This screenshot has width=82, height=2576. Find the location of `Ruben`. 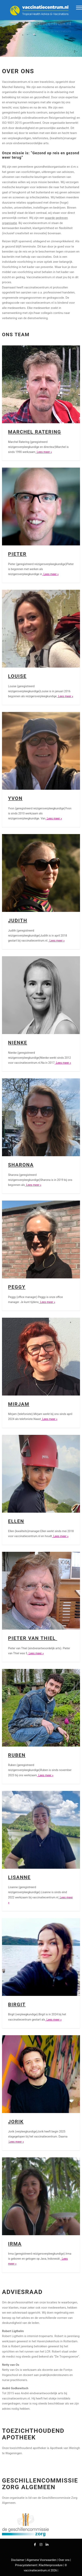

Ruben is located at coordinates (17, 1755).